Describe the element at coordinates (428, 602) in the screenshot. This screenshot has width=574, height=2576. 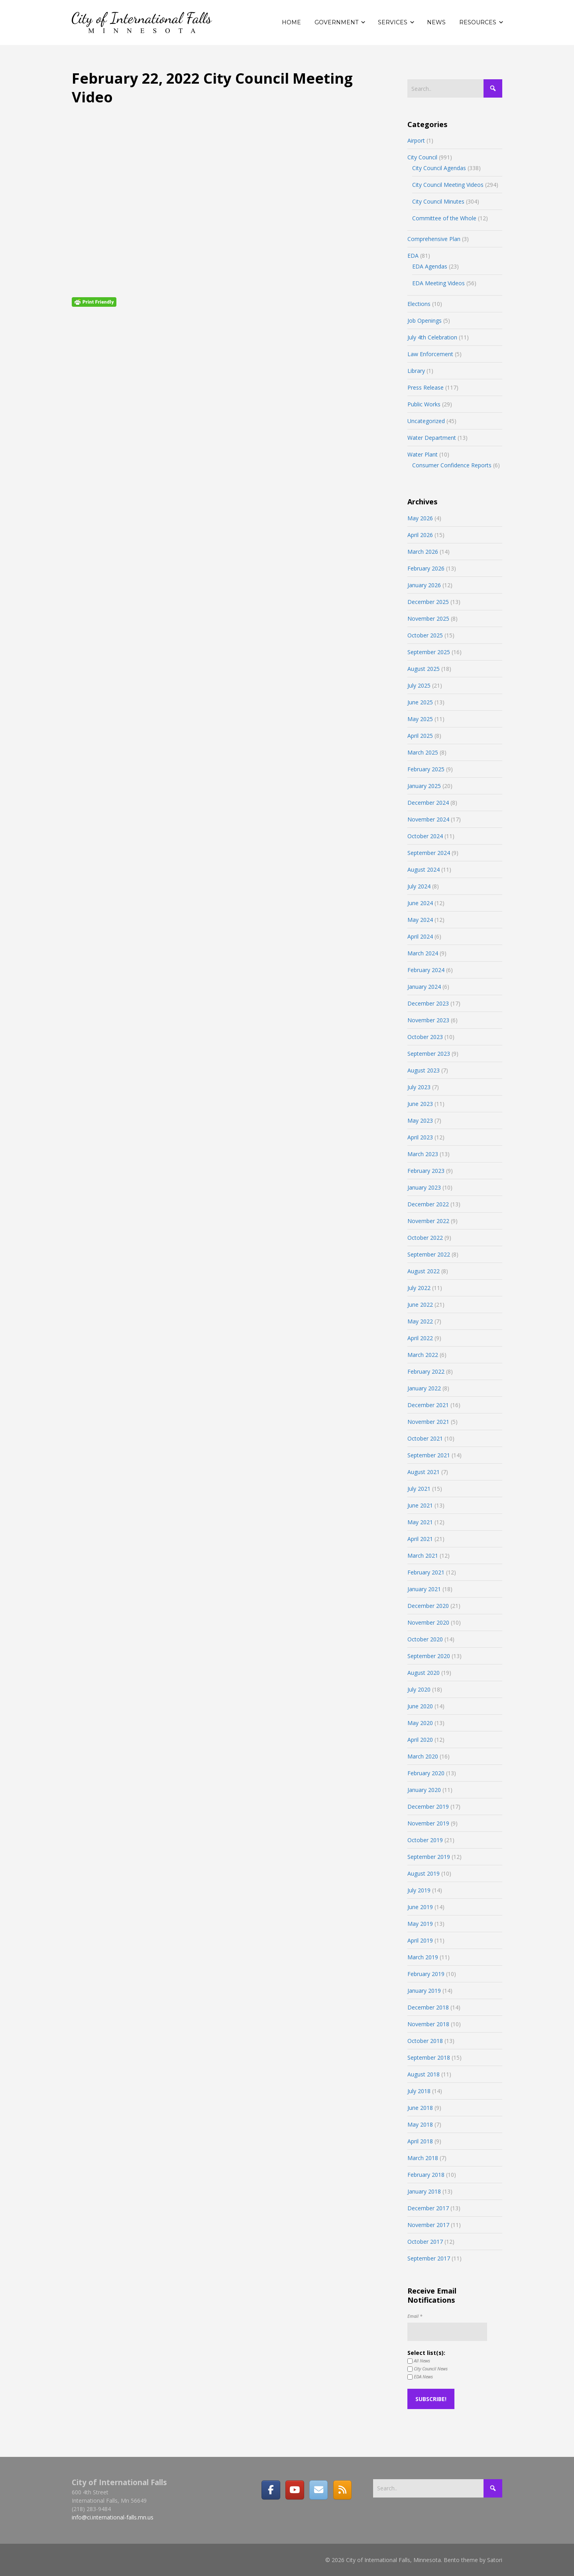
I see `December 2025` at that location.